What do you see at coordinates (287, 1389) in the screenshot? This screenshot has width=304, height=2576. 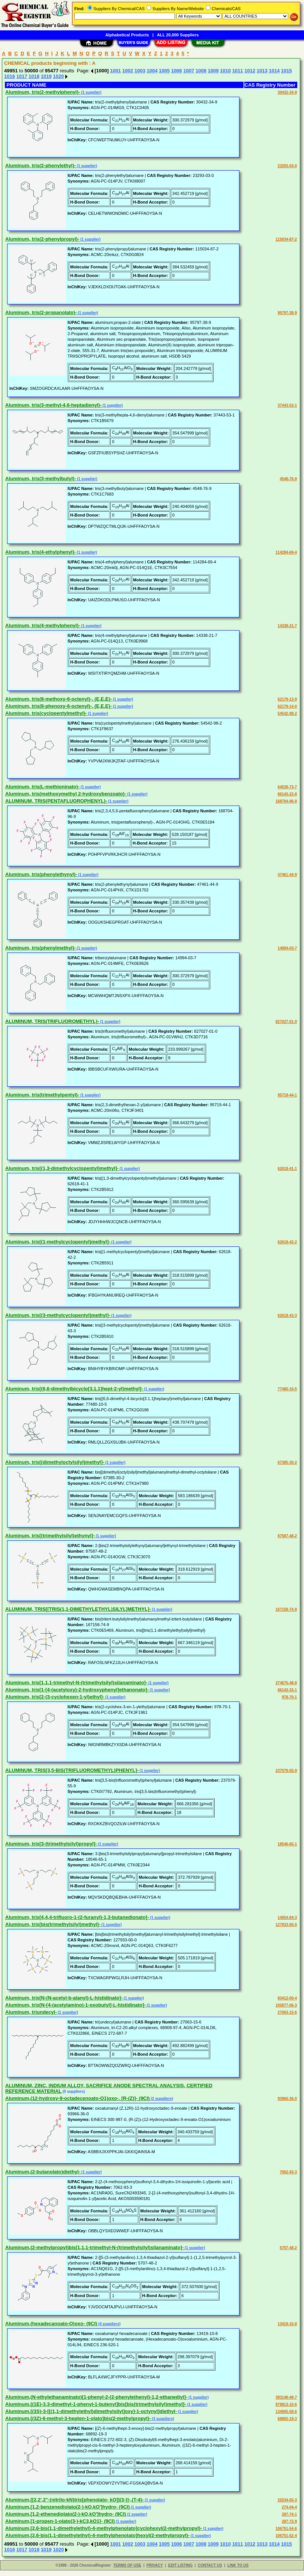 I see `77480-10-5` at bounding box center [287, 1389].